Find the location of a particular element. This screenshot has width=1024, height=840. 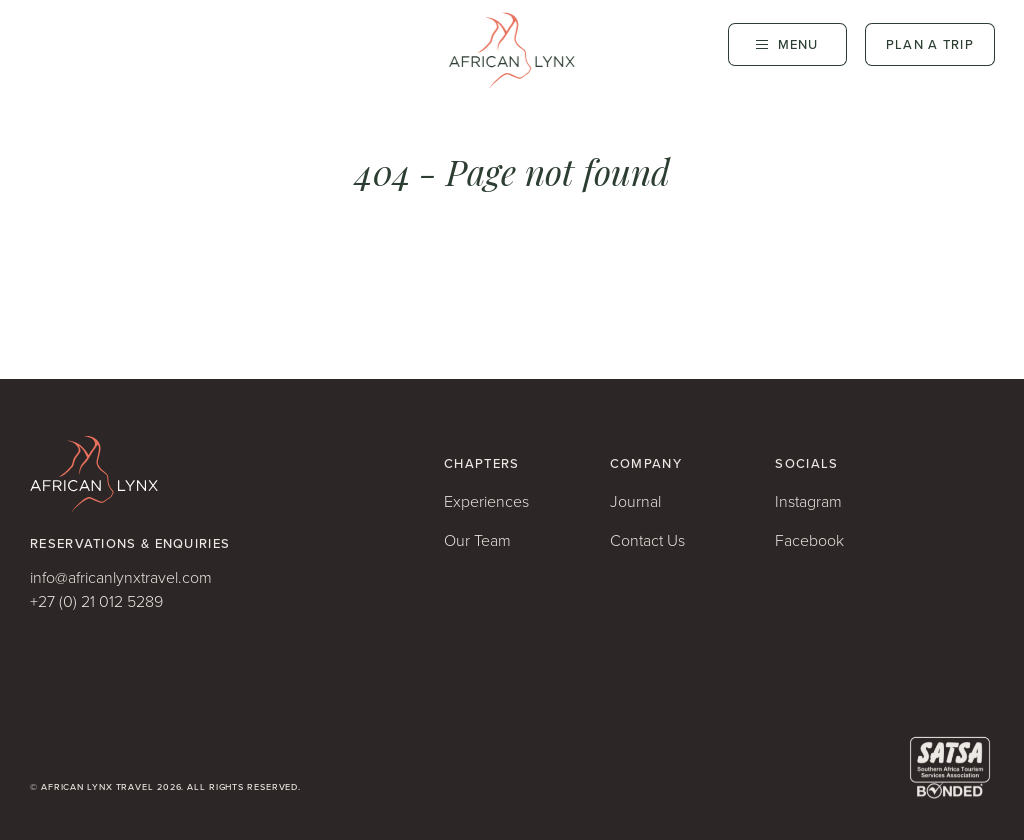

Facebook is located at coordinates (809, 540).